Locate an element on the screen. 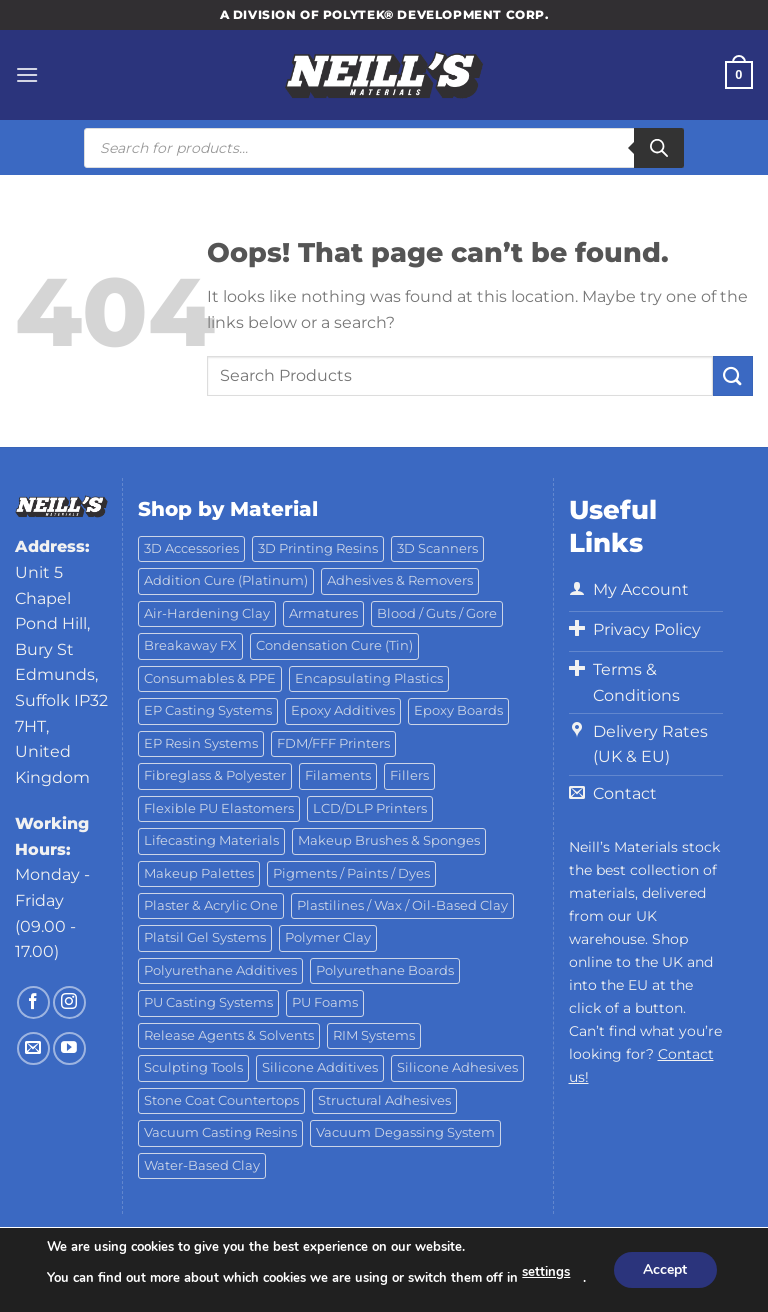 Image resolution: width=768 pixels, height=1312 pixels. Blood / Guts / Gore [Blood / Guts / Gore (113 products)] is located at coordinates (437, 613).